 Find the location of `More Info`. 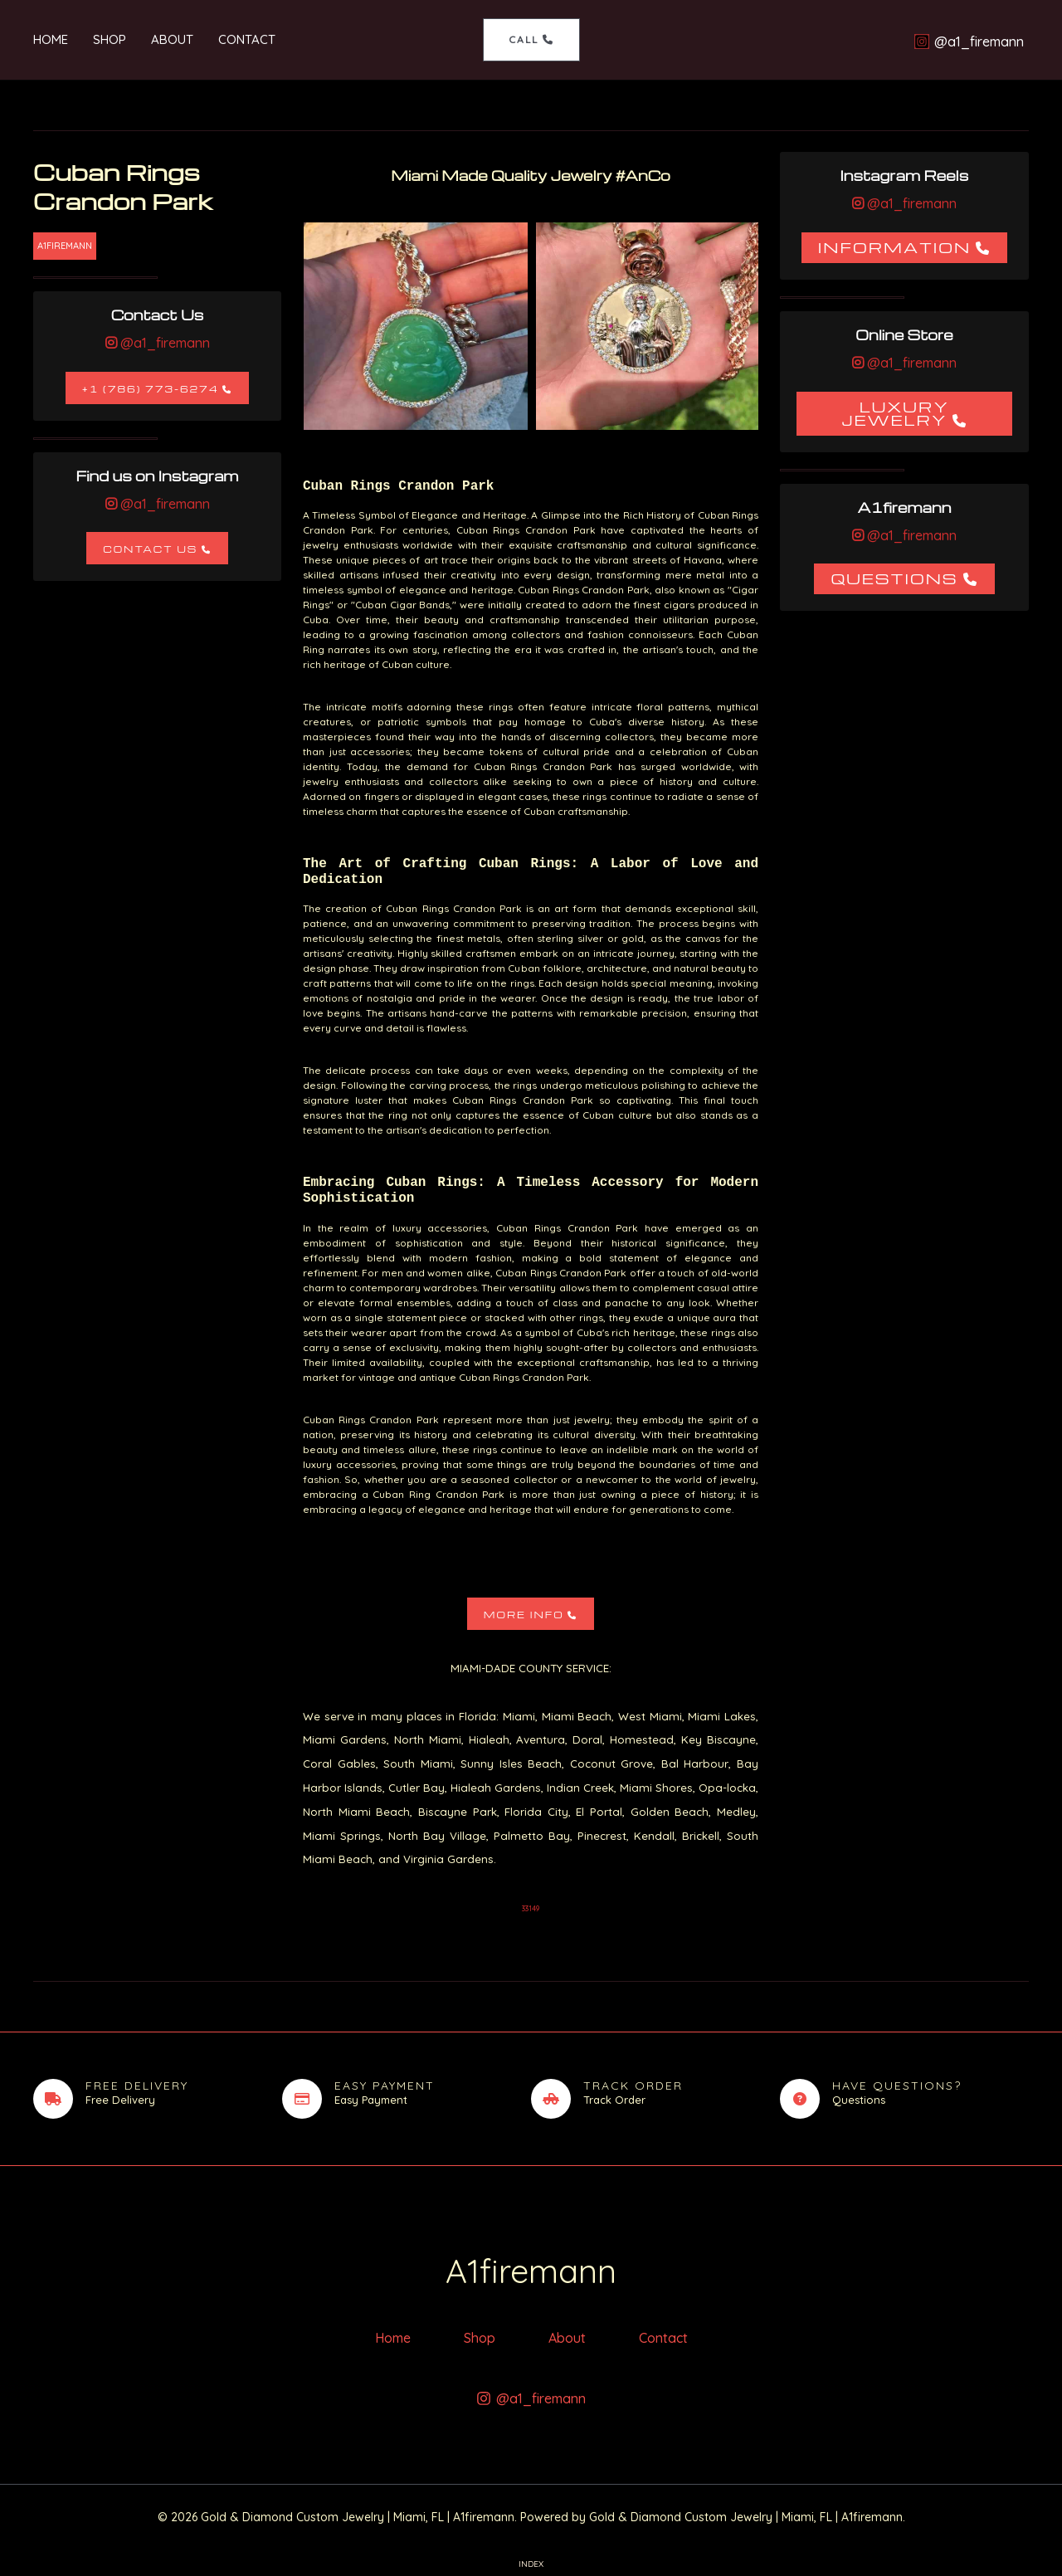

More Info is located at coordinates (524, 1614).